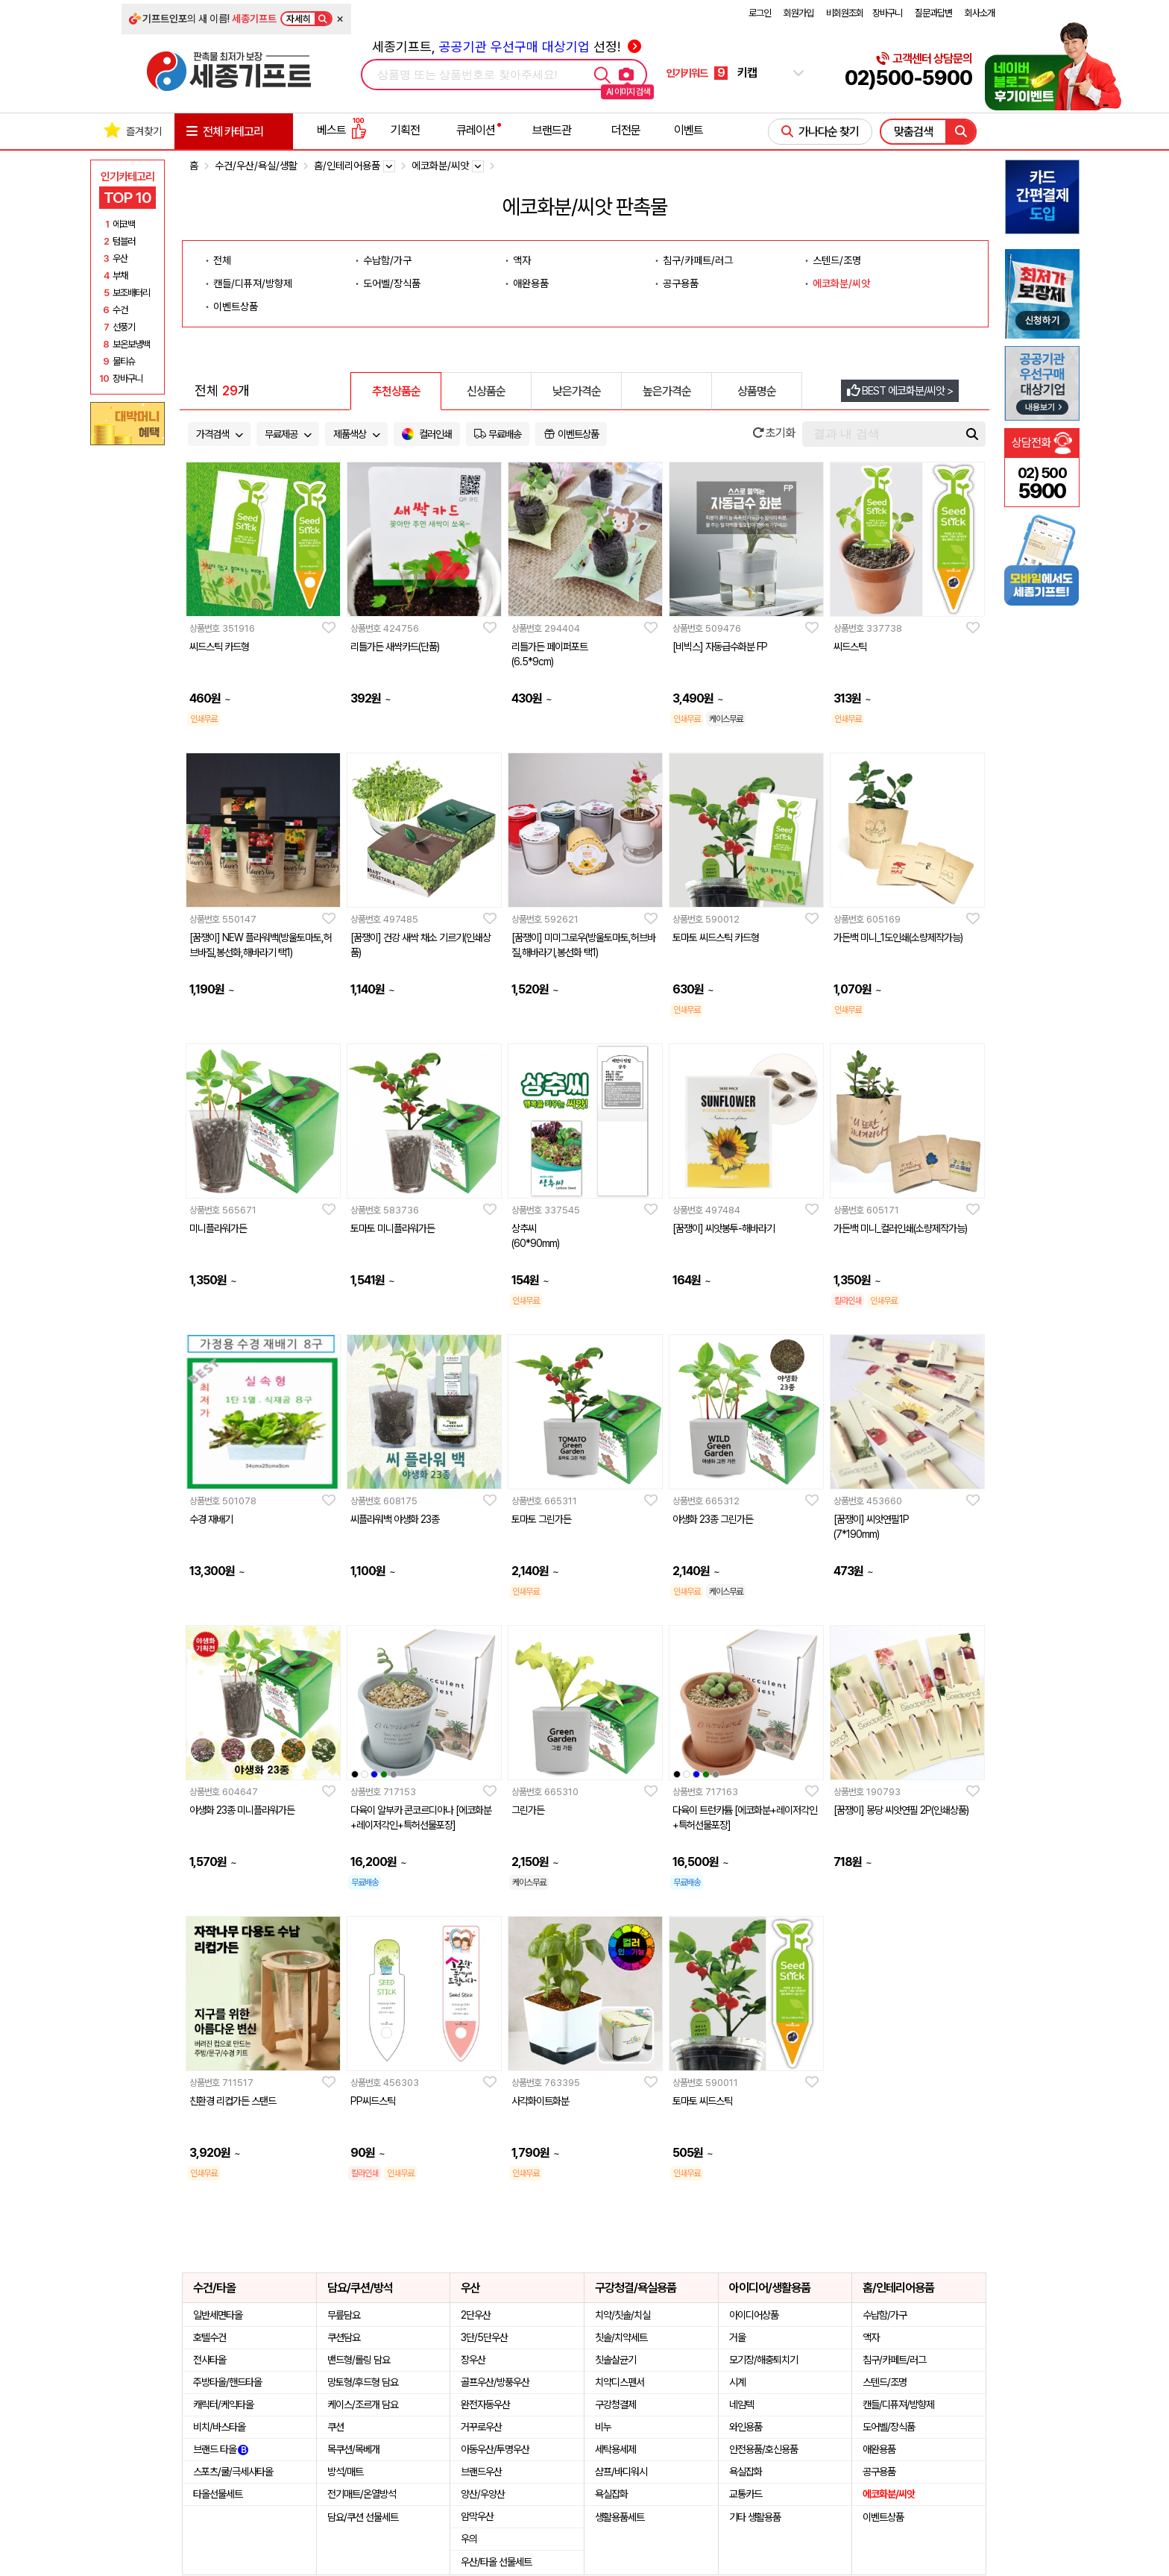 This screenshot has height=2576, width=1169. Describe the element at coordinates (387, 260) in the screenshot. I see `수납함/가구` at that location.